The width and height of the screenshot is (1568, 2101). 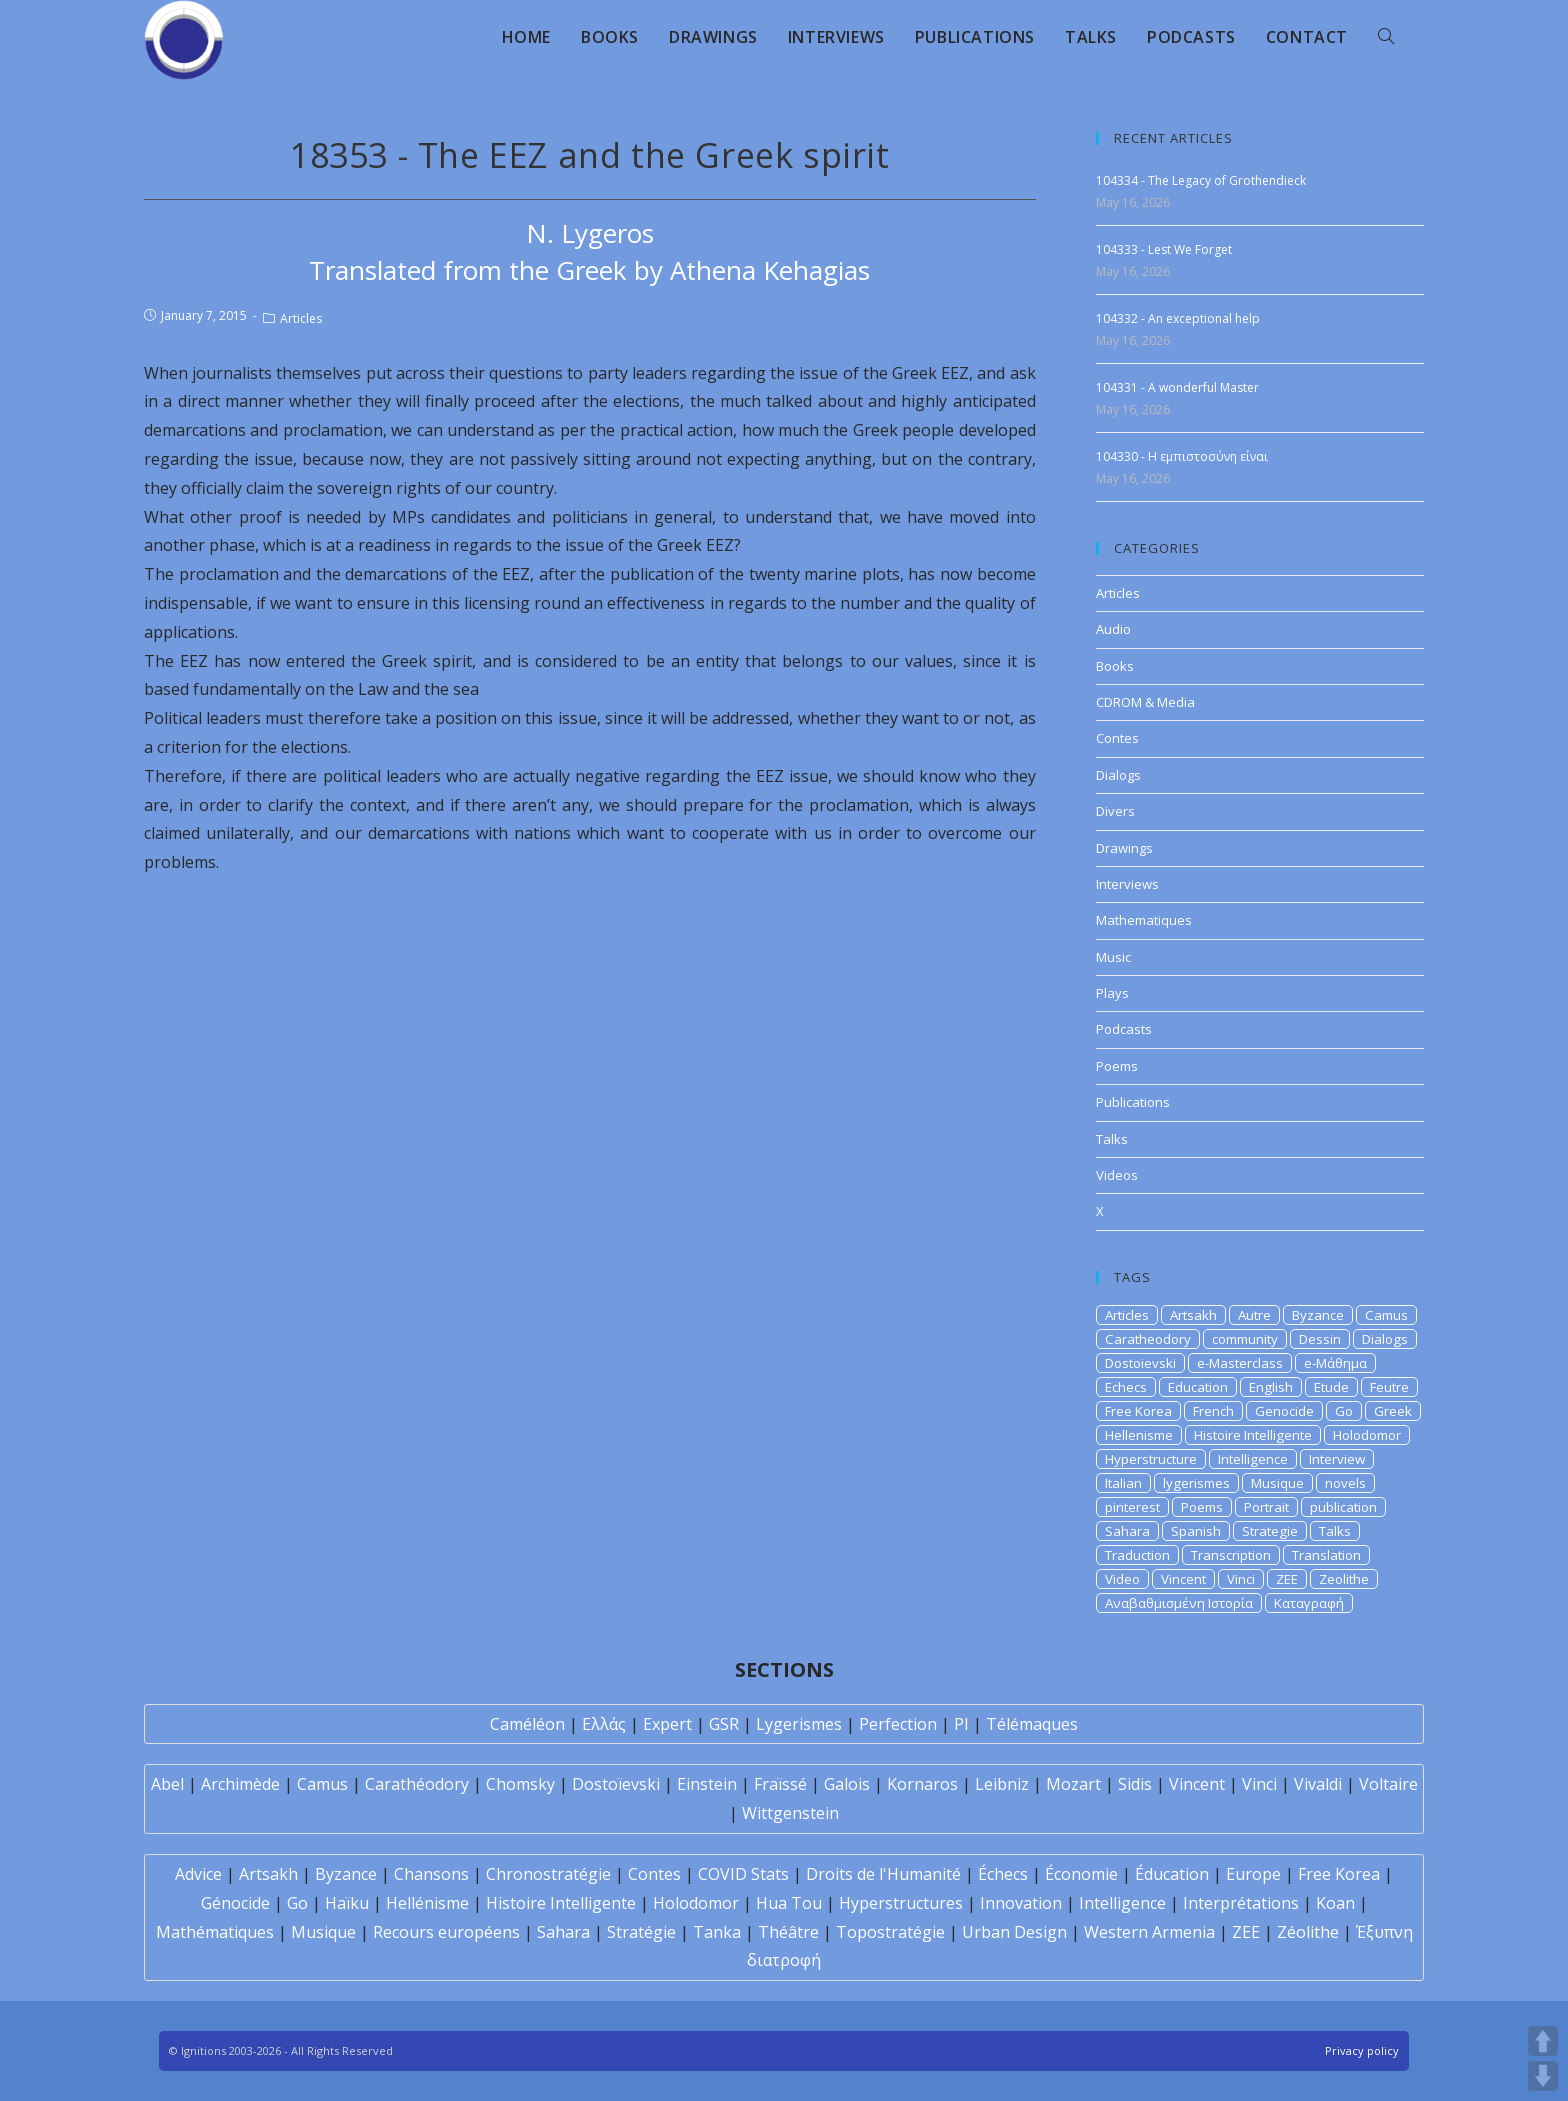 I want to click on Free Korea, so click(x=1138, y=1411).